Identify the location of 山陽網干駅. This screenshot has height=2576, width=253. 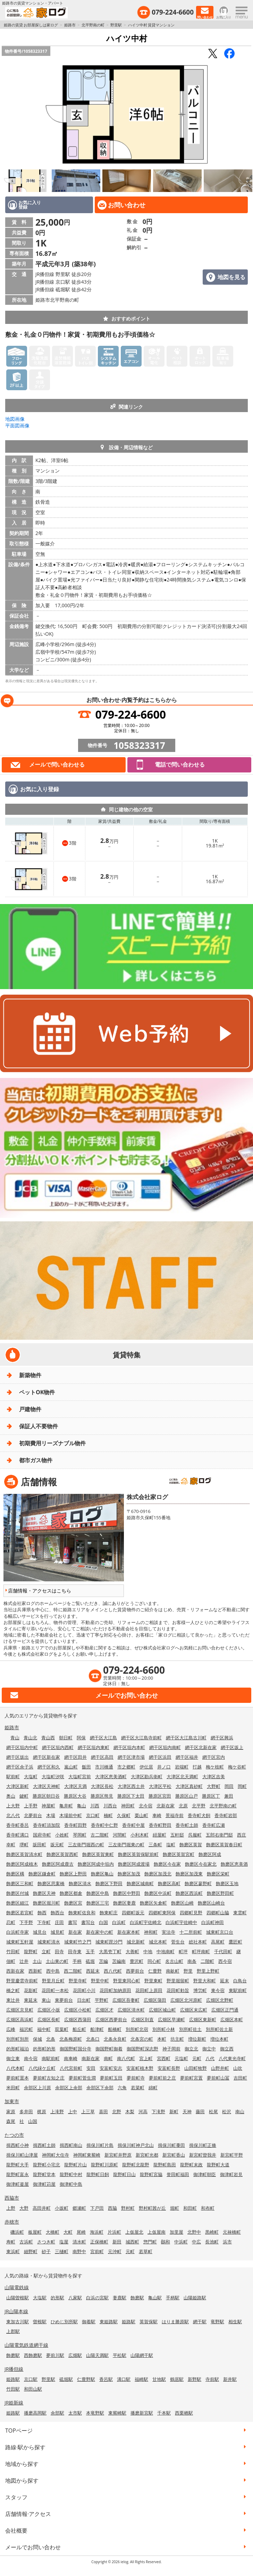
(141, 2355).